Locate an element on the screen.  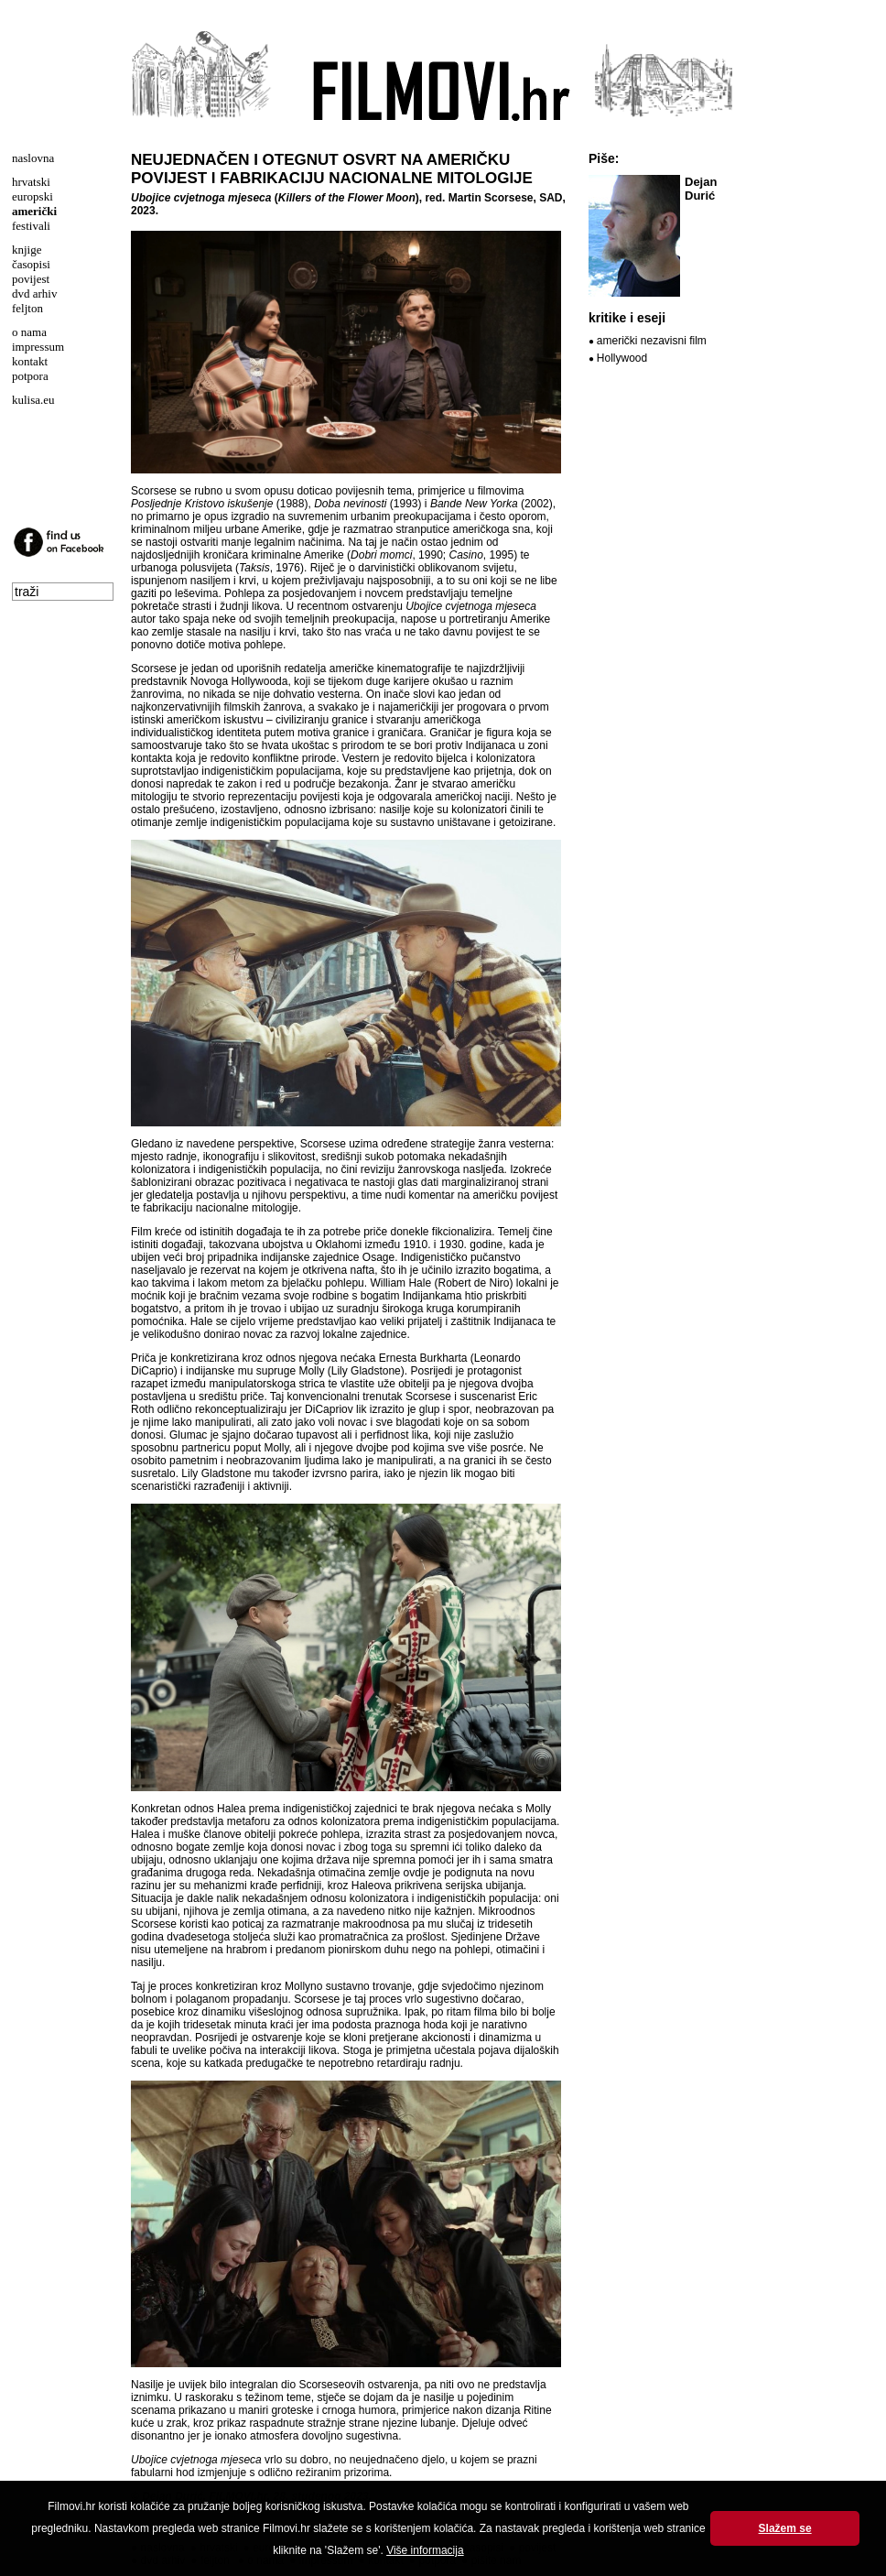
naslovna is located at coordinates (33, 158).